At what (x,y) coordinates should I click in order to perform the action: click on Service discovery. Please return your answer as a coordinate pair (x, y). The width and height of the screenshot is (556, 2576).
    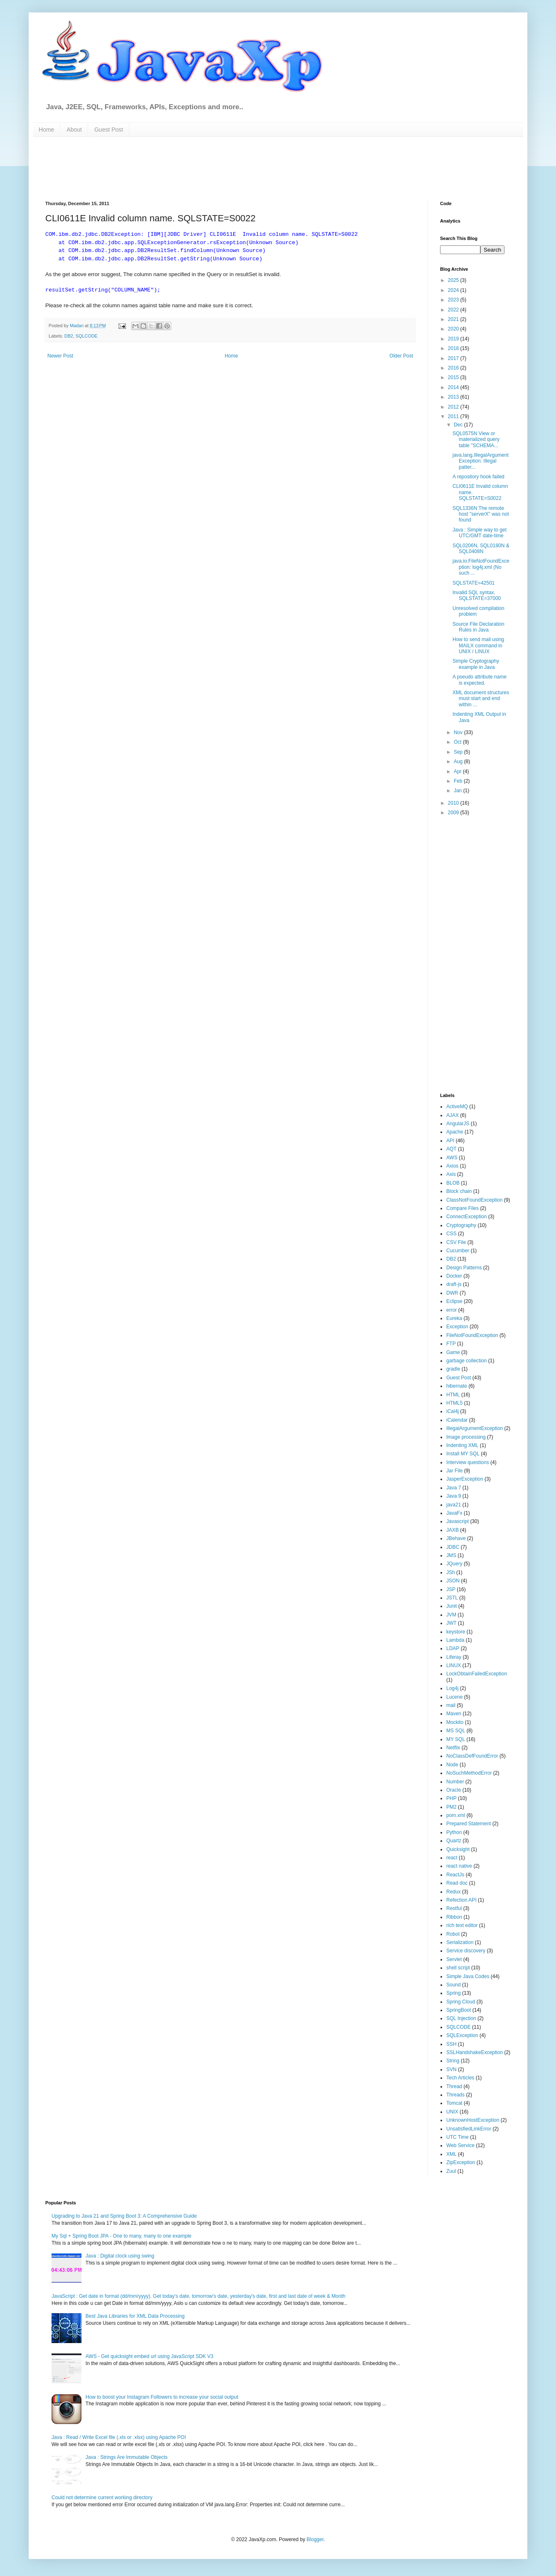
    Looking at the image, I should click on (465, 1951).